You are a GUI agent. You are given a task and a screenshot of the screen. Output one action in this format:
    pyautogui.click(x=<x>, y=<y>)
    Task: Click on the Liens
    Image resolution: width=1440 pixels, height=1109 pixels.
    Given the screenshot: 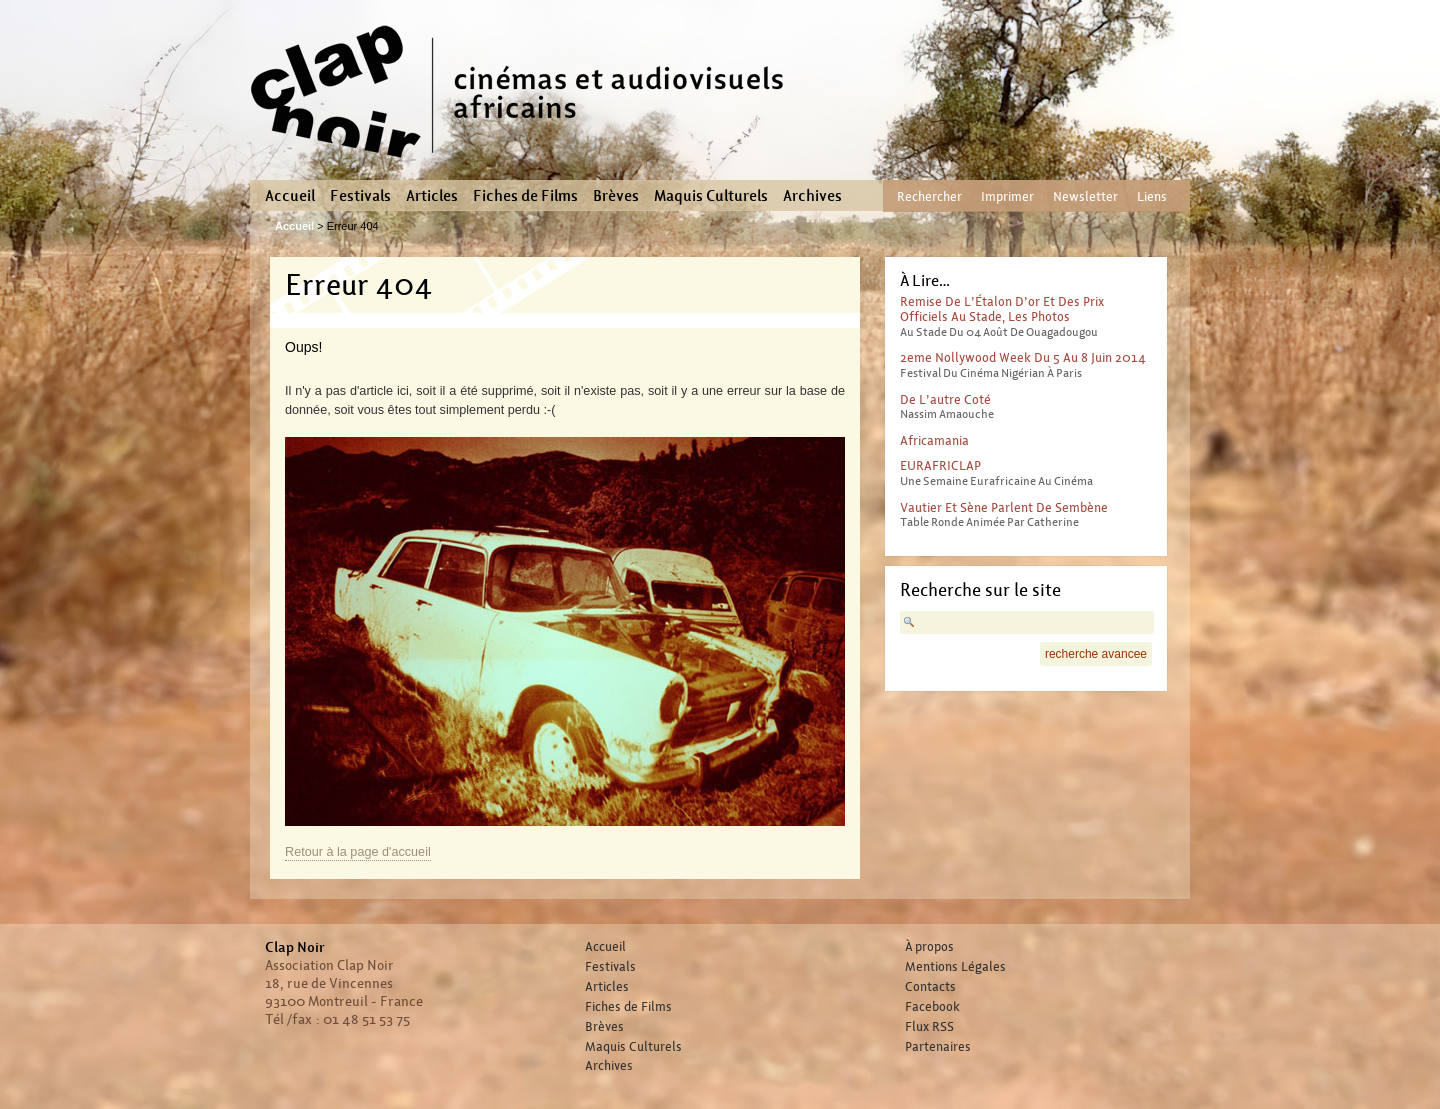 What is the action you would take?
    pyautogui.click(x=1152, y=196)
    